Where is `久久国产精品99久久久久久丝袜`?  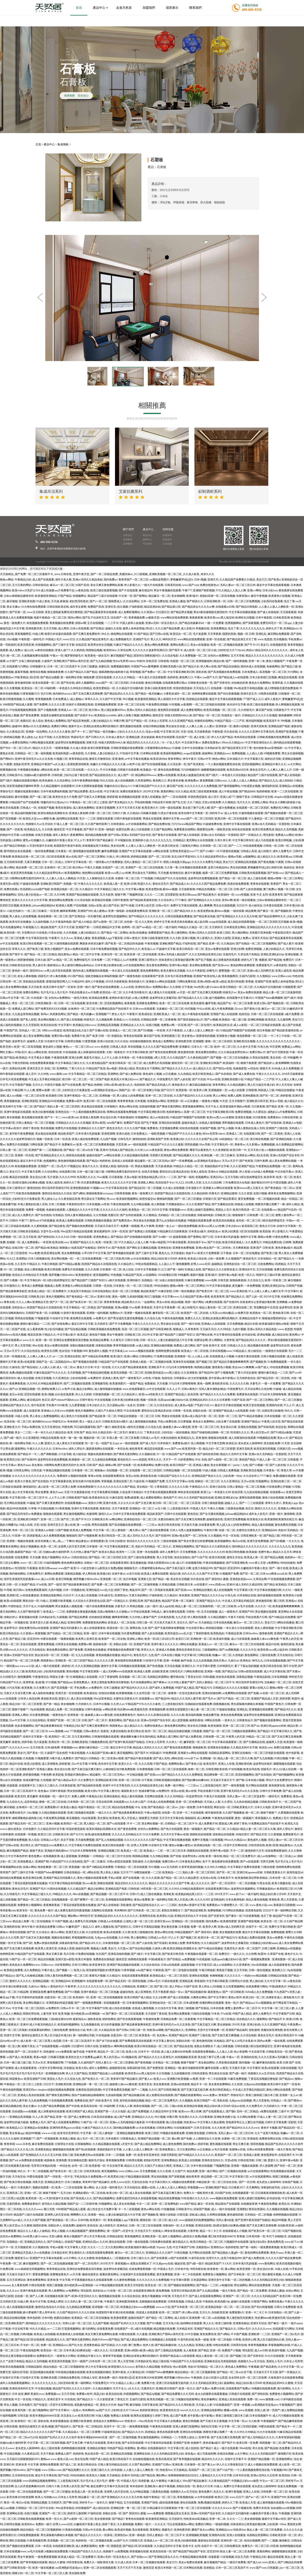 久久国产精品99久久久久久丝袜 is located at coordinates (193, 1095).